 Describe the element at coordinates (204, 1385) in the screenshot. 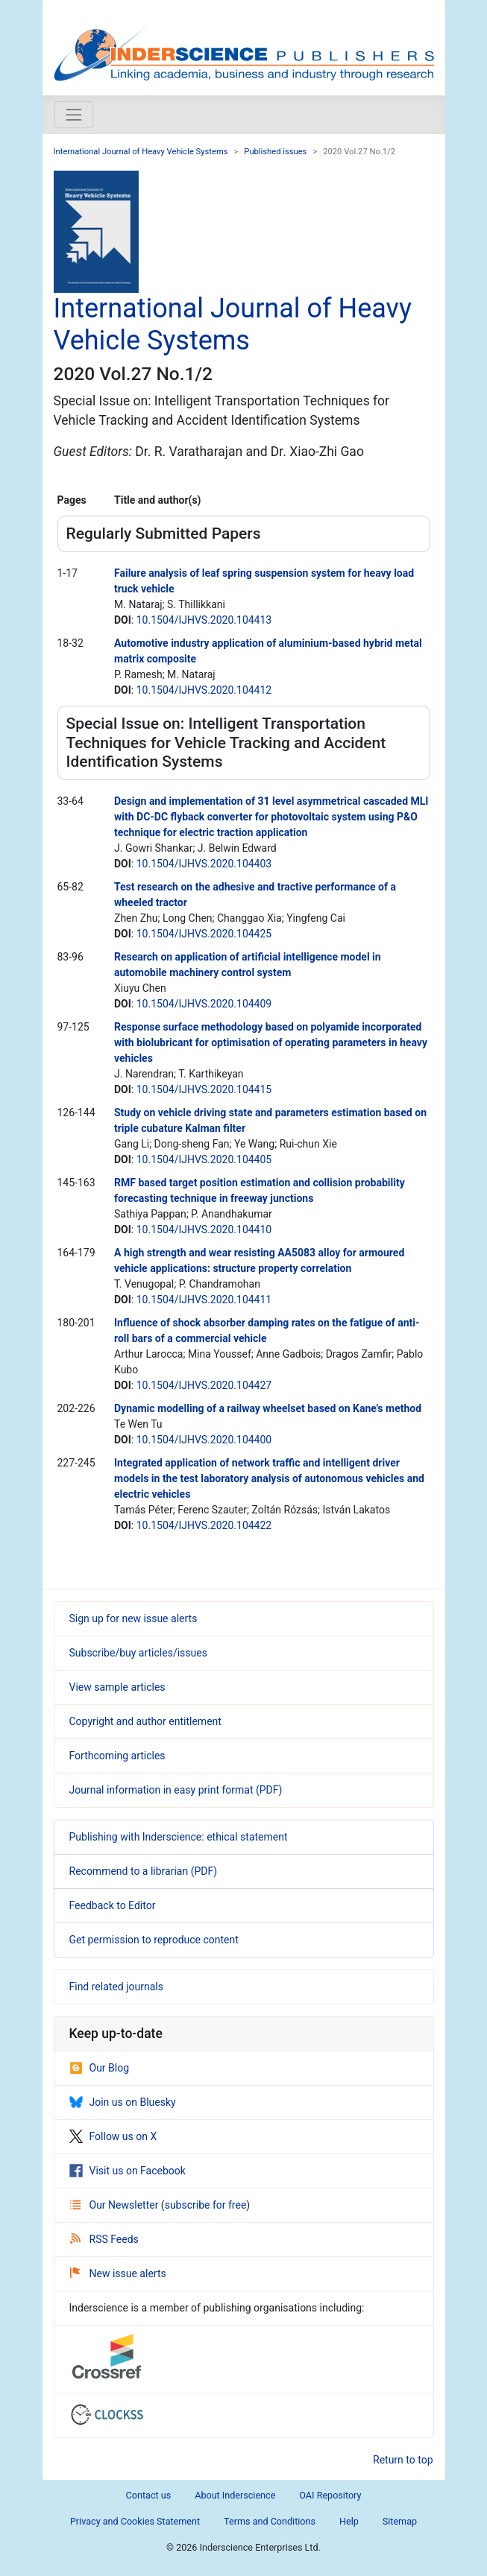

I see `10.1504/IJHVS.2020.104427` at that location.